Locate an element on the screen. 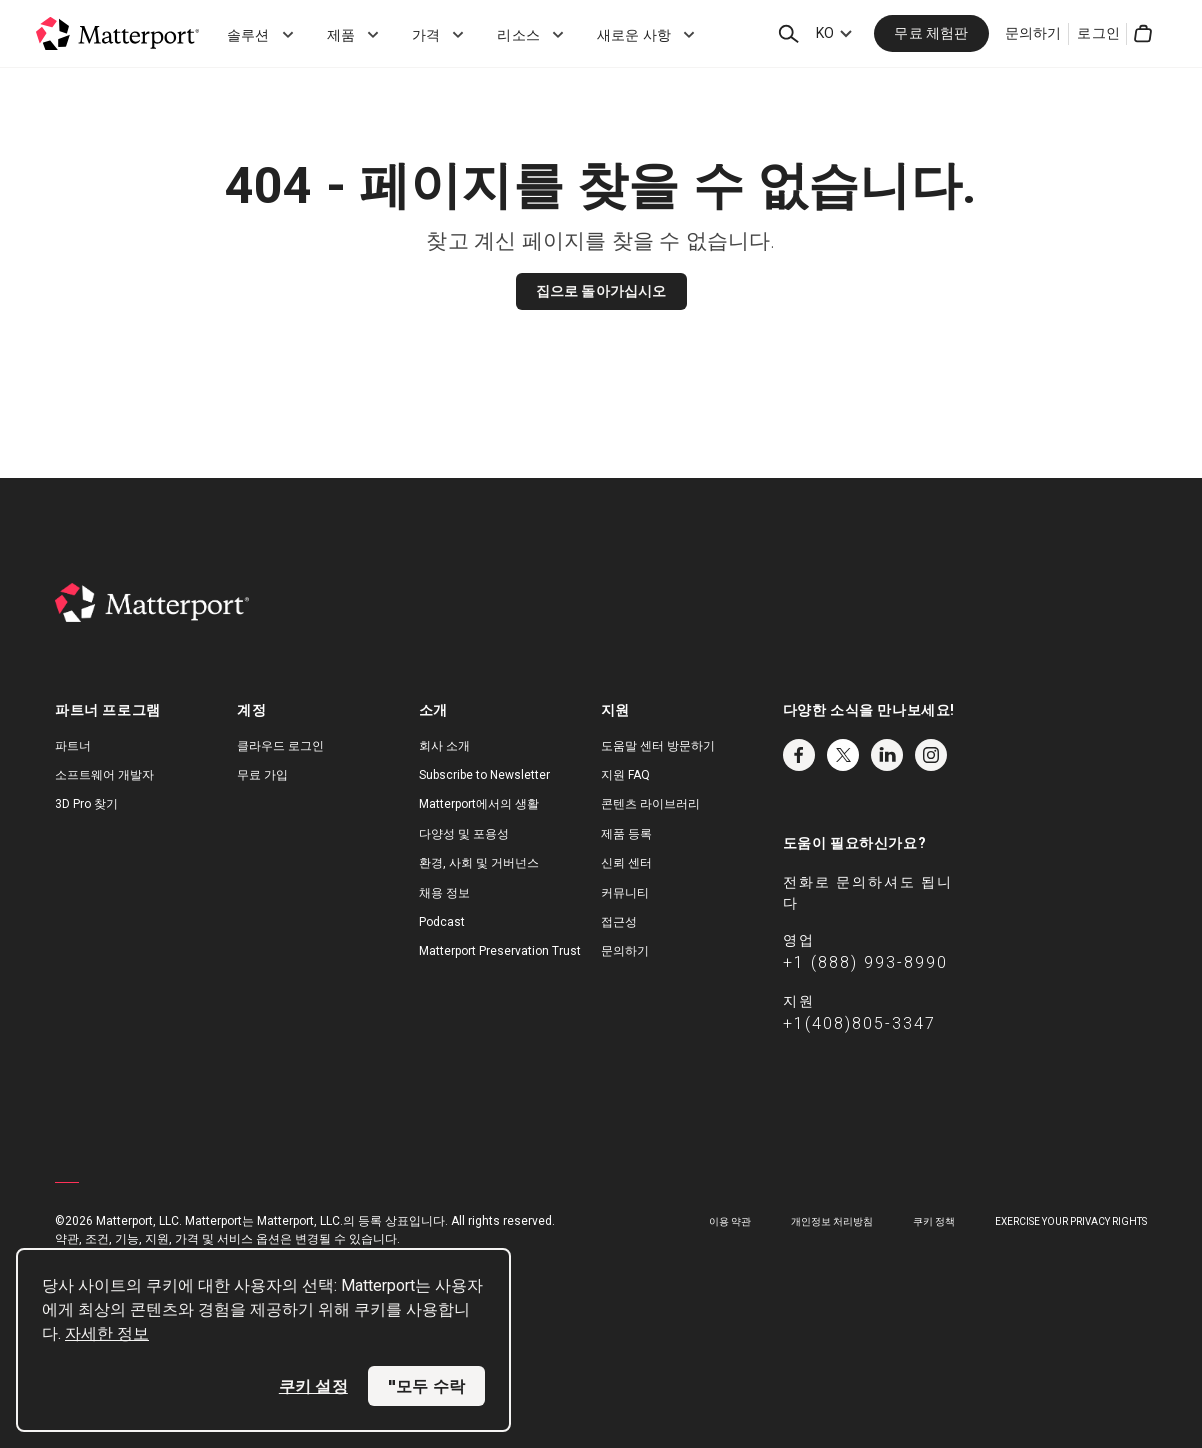 The width and height of the screenshot is (1202, 1448). 환경, 사회 및 거버넌스 is located at coordinates (479, 863).